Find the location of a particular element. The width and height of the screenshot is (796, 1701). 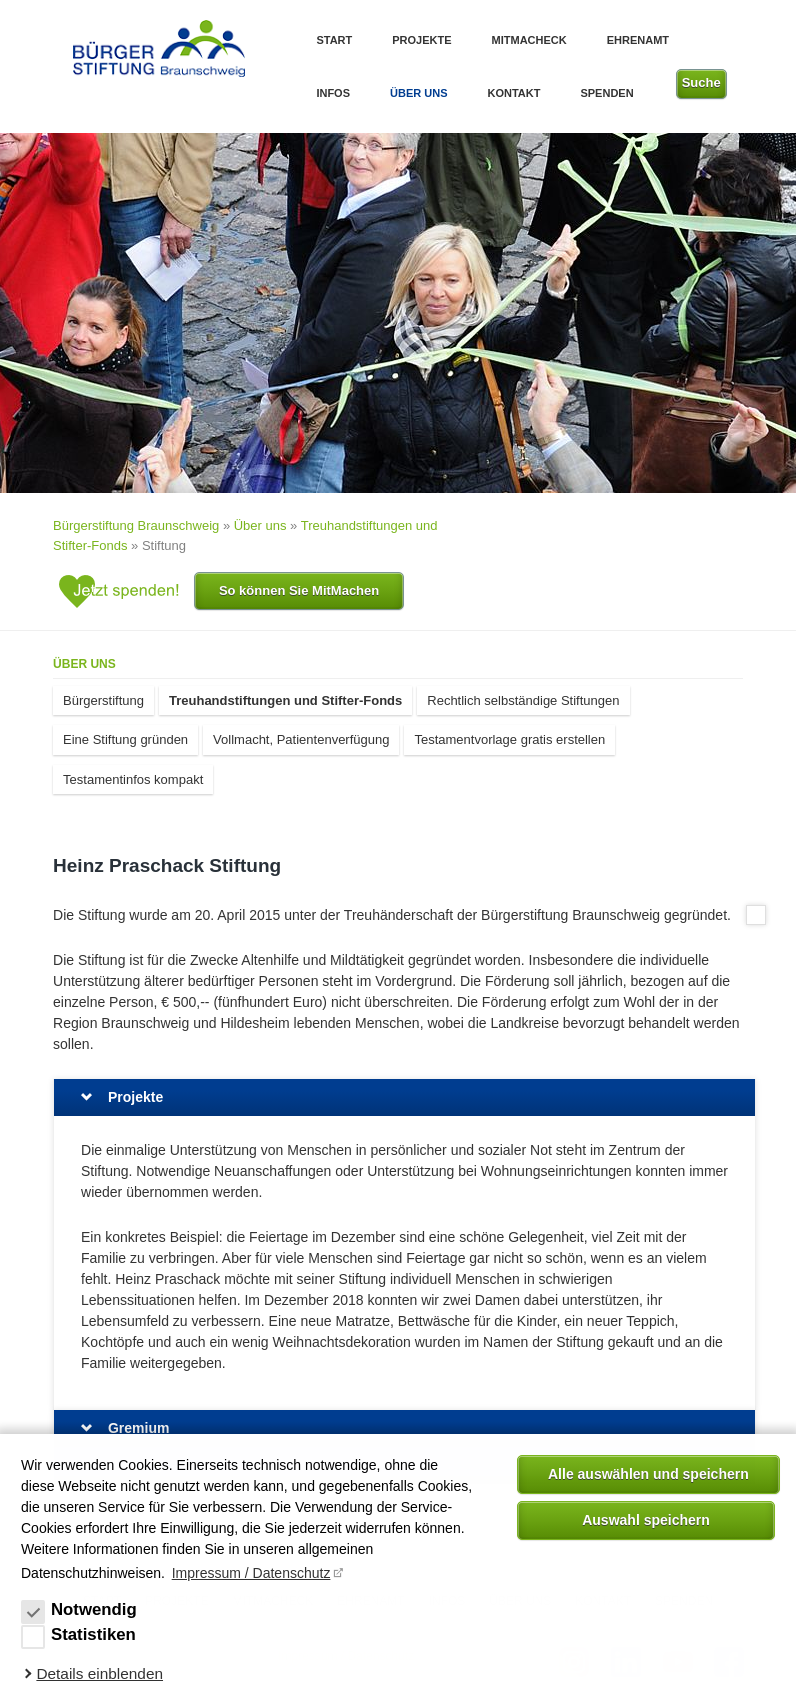

Alle auswählen und speichern [button] is located at coordinates (648, 1474).